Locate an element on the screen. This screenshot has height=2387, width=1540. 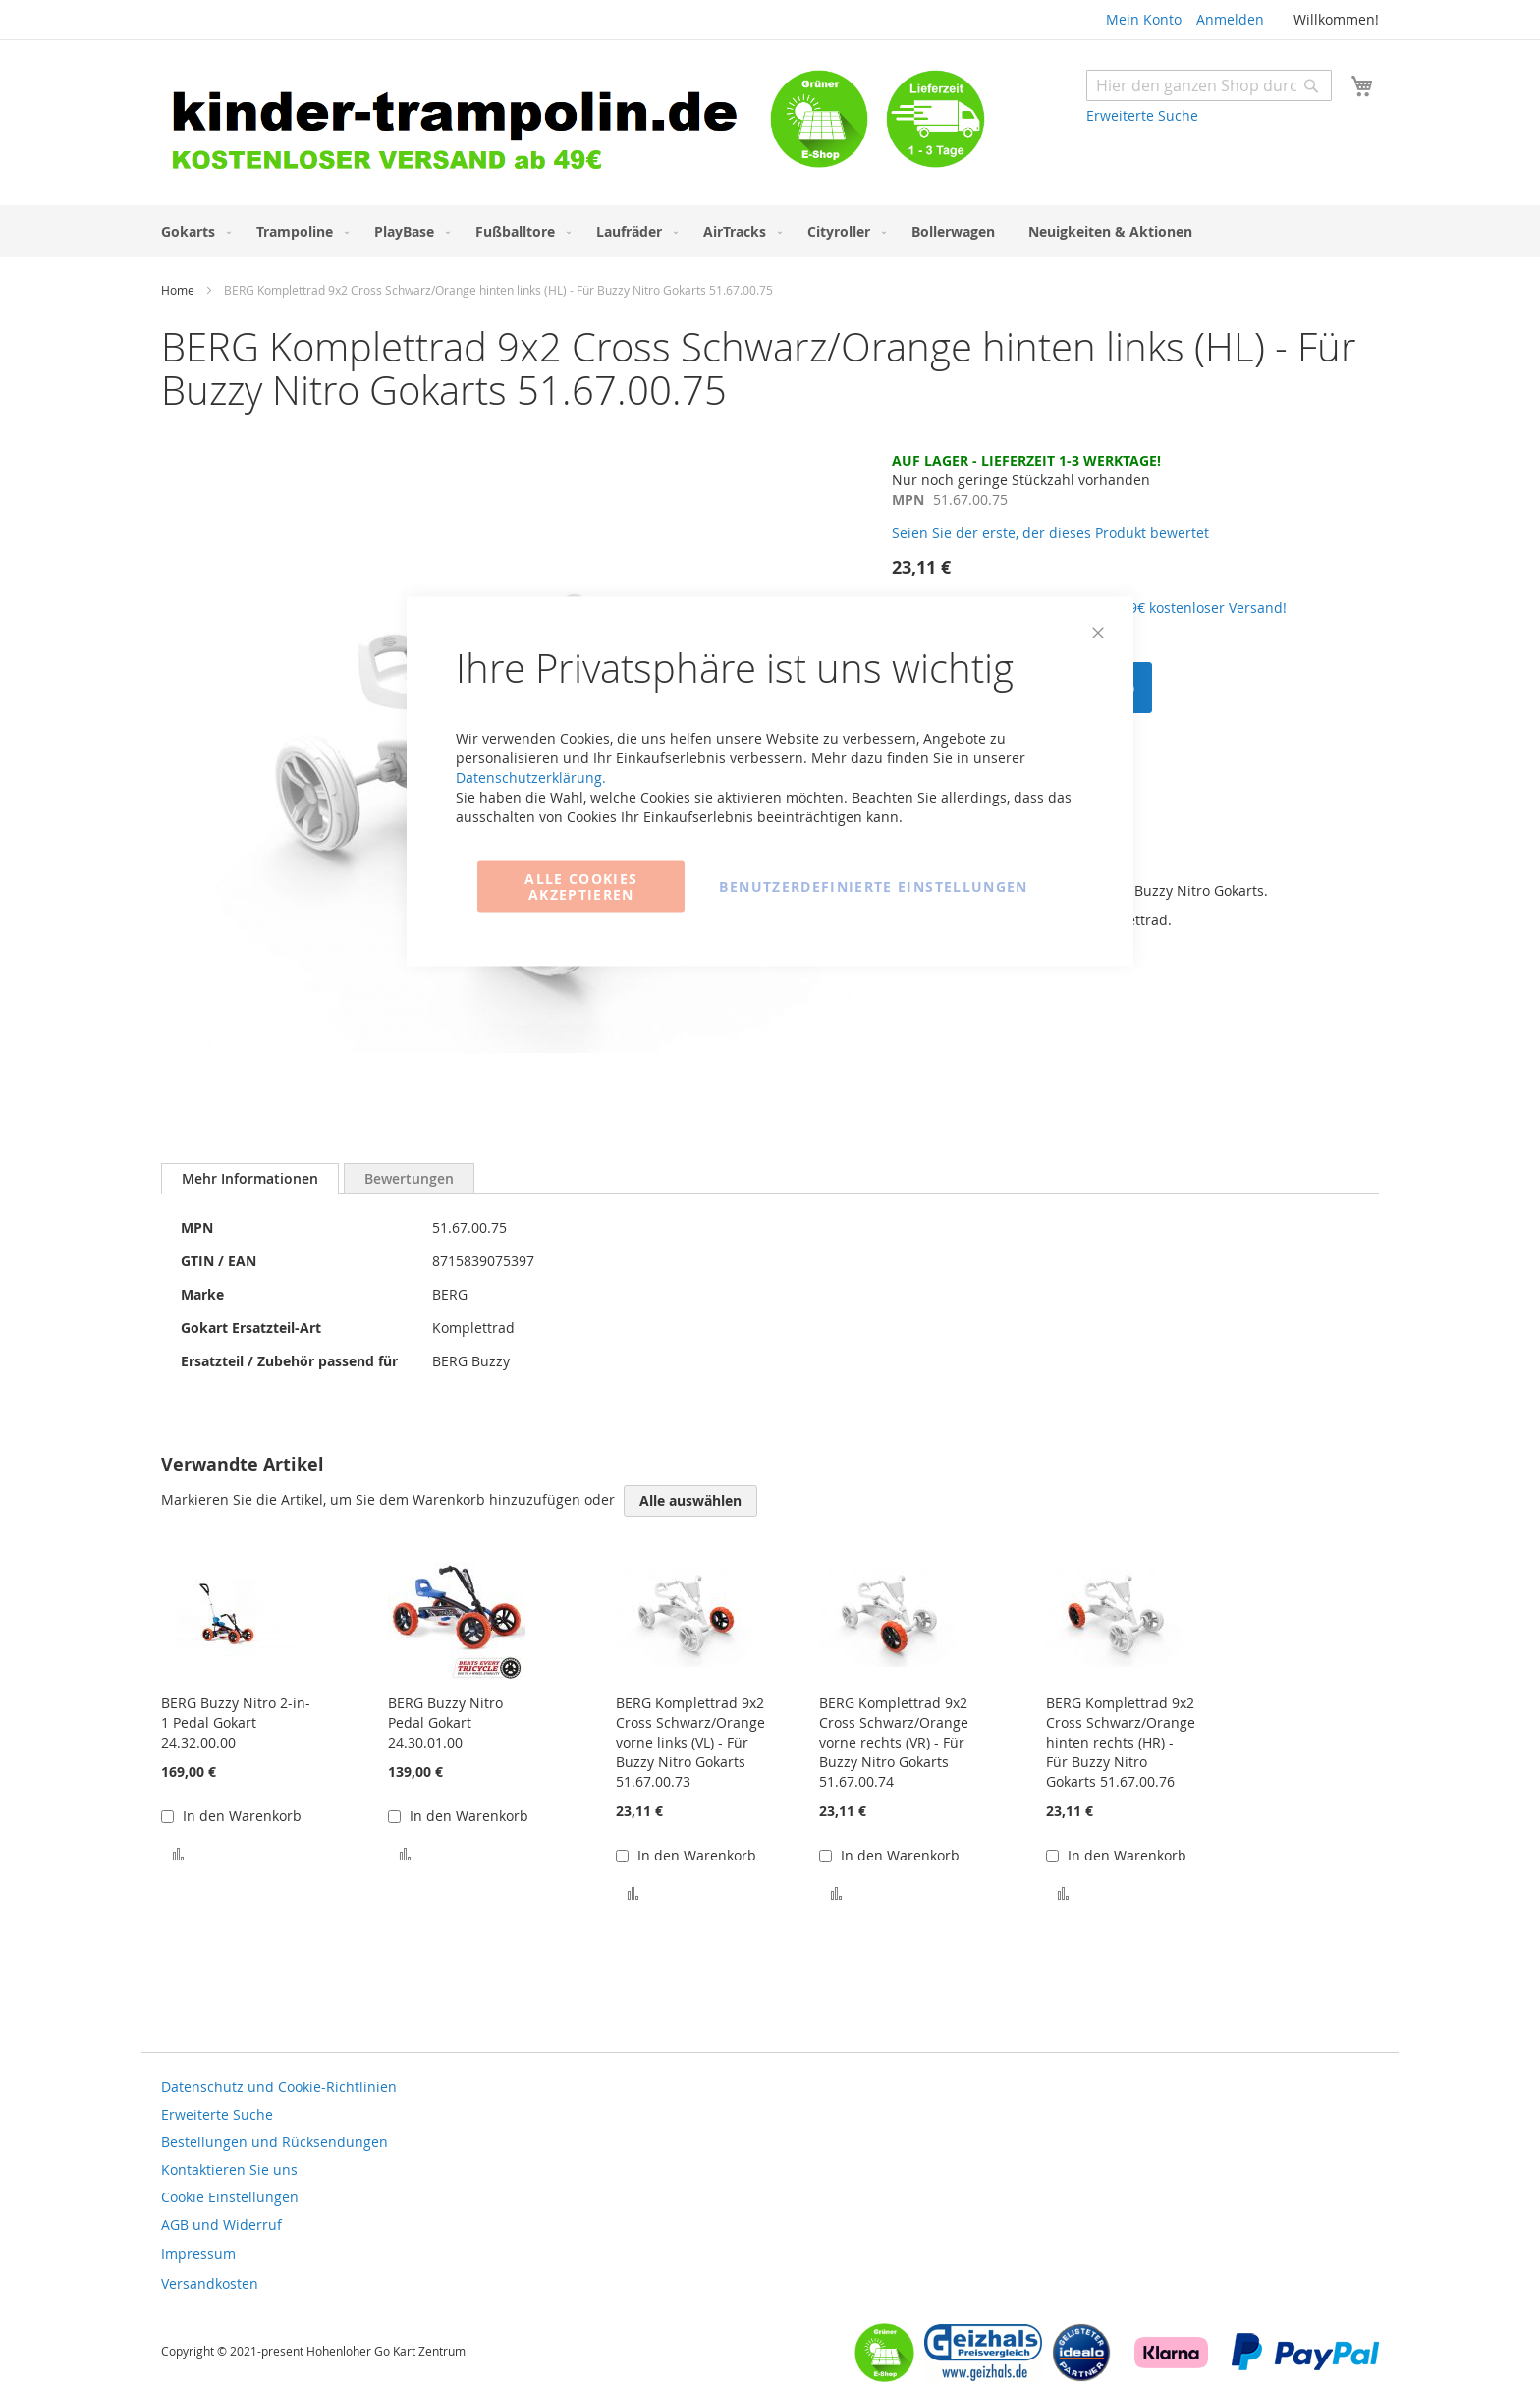
Home is located at coordinates (177, 290).